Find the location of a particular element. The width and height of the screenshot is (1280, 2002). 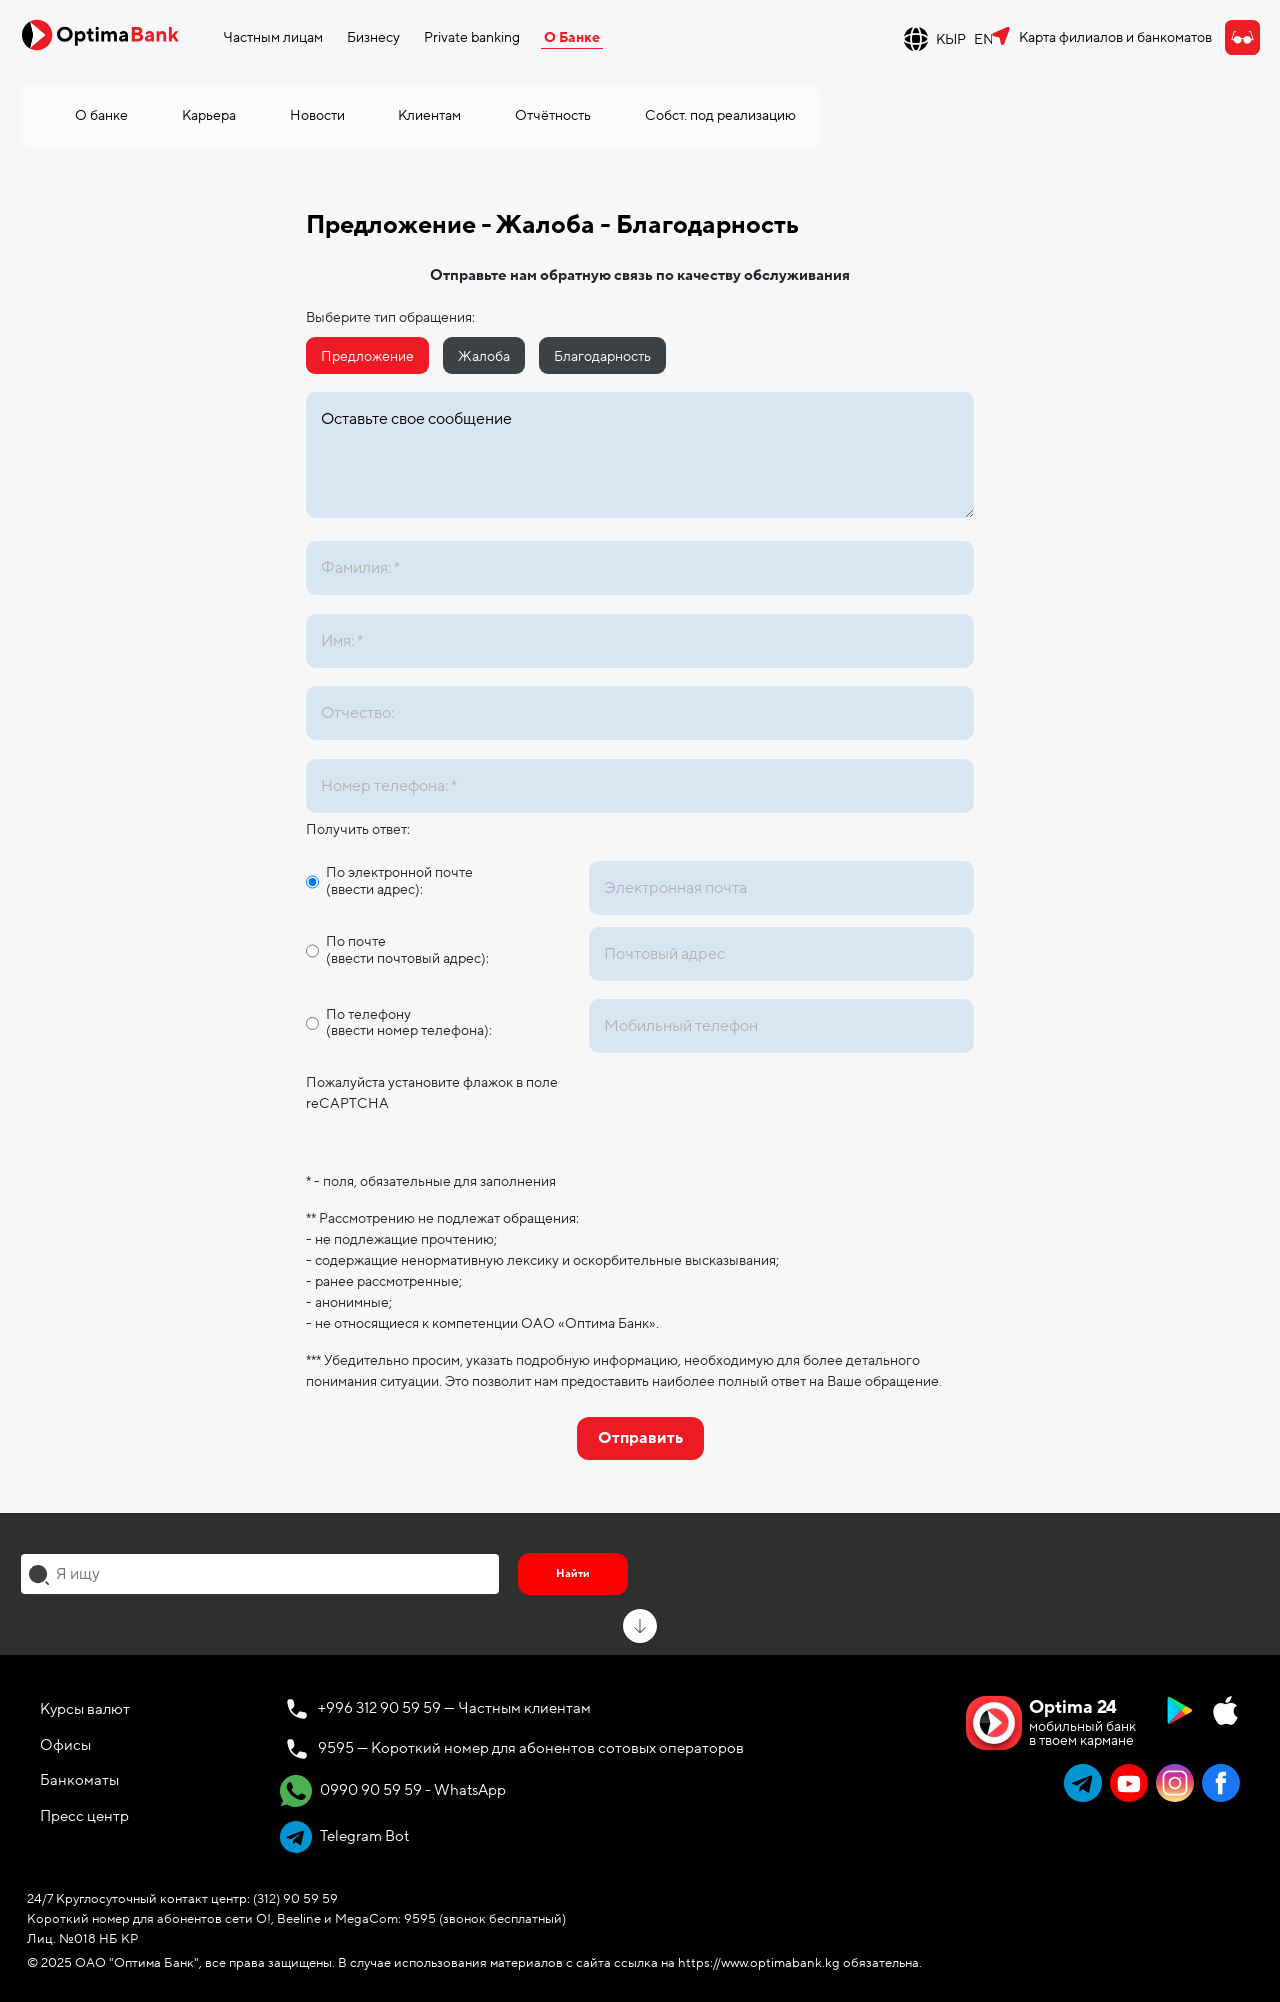

Telegram Bot is located at coordinates (344, 1837).